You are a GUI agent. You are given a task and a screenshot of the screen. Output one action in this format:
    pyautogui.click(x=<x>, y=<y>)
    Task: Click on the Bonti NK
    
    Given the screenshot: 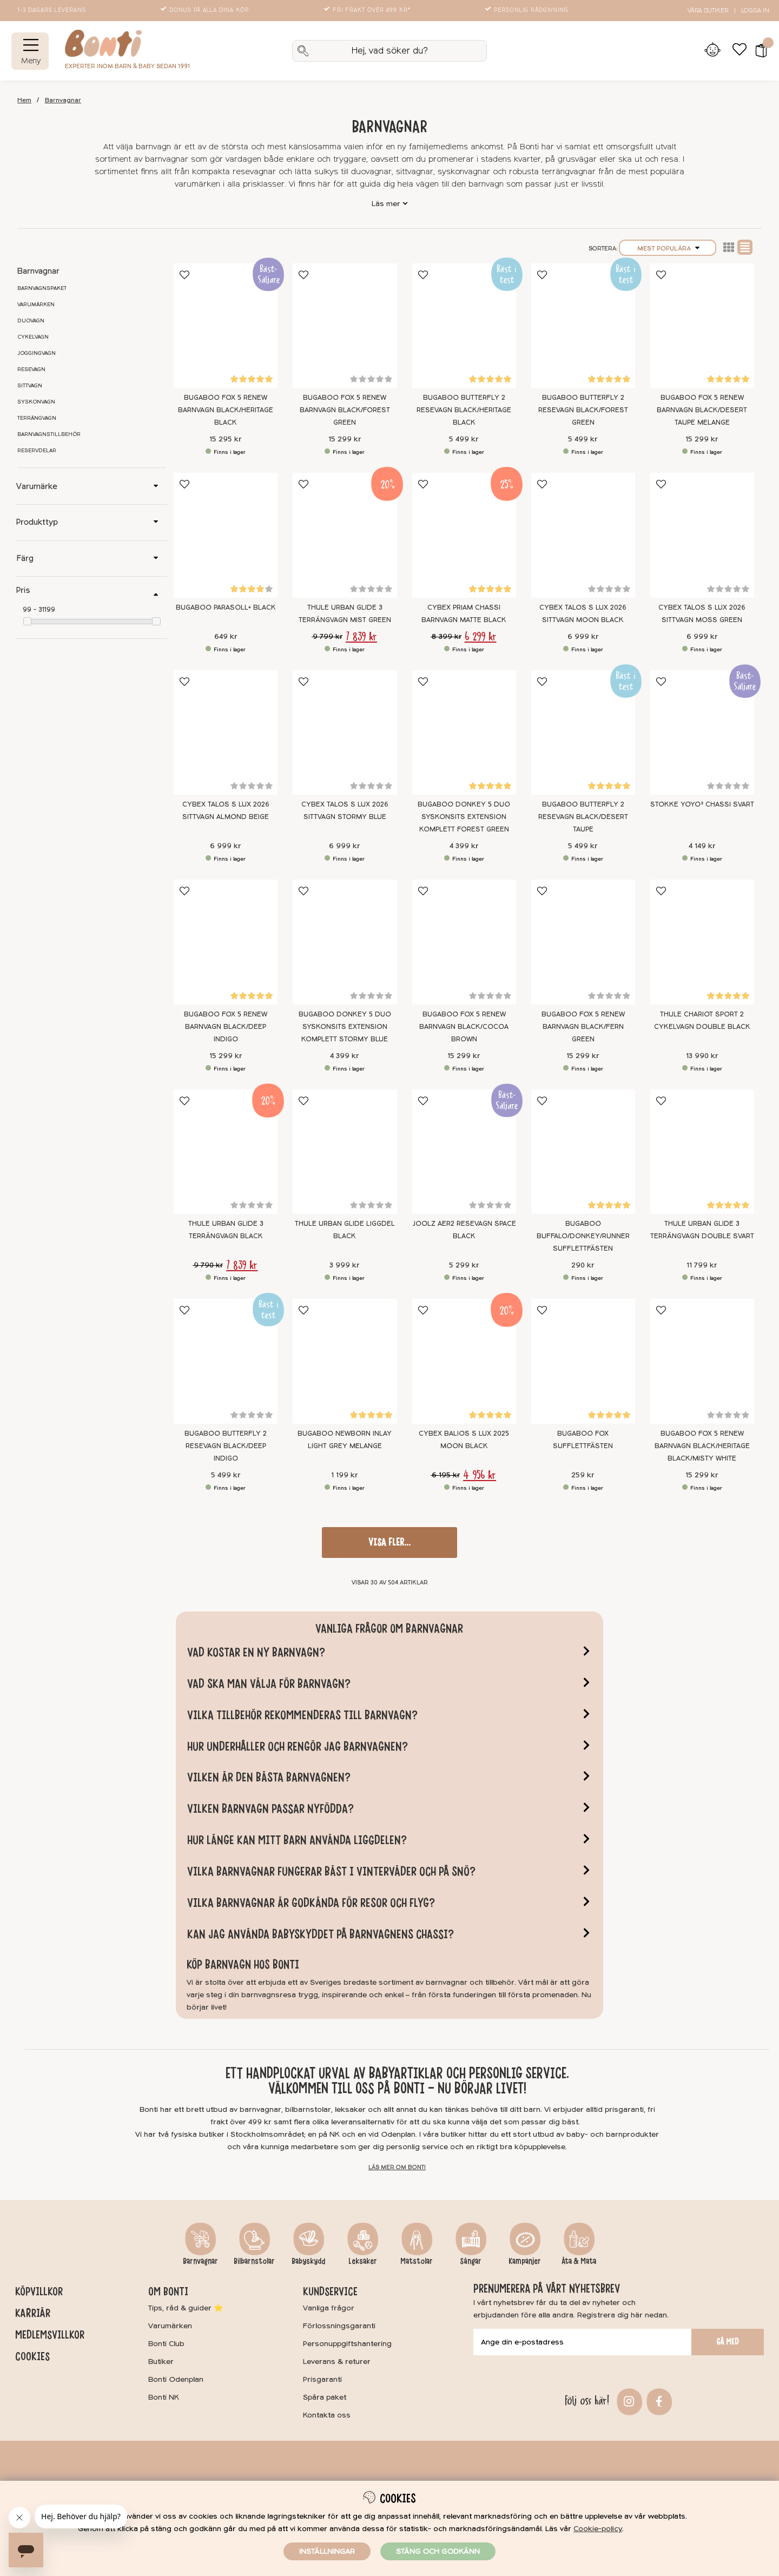 What is the action you would take?
    pyautogui.click(x=163, y=2397)
    